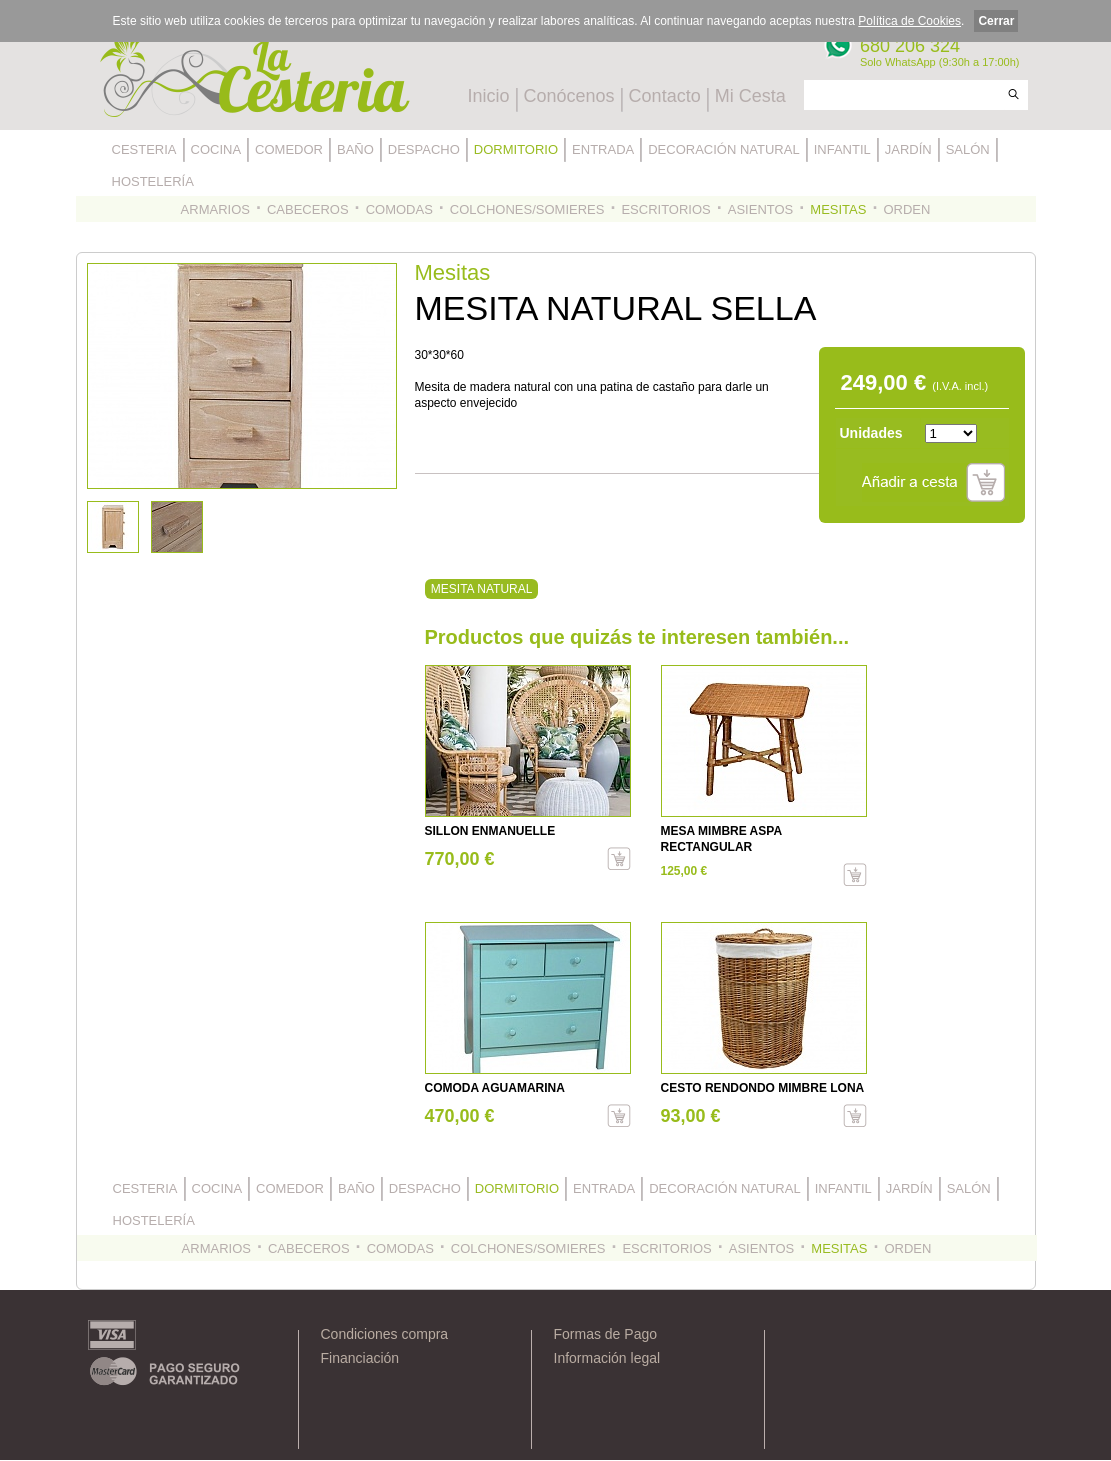  I want to click on COLCHONES/SOMIERES, so click(527, 209).